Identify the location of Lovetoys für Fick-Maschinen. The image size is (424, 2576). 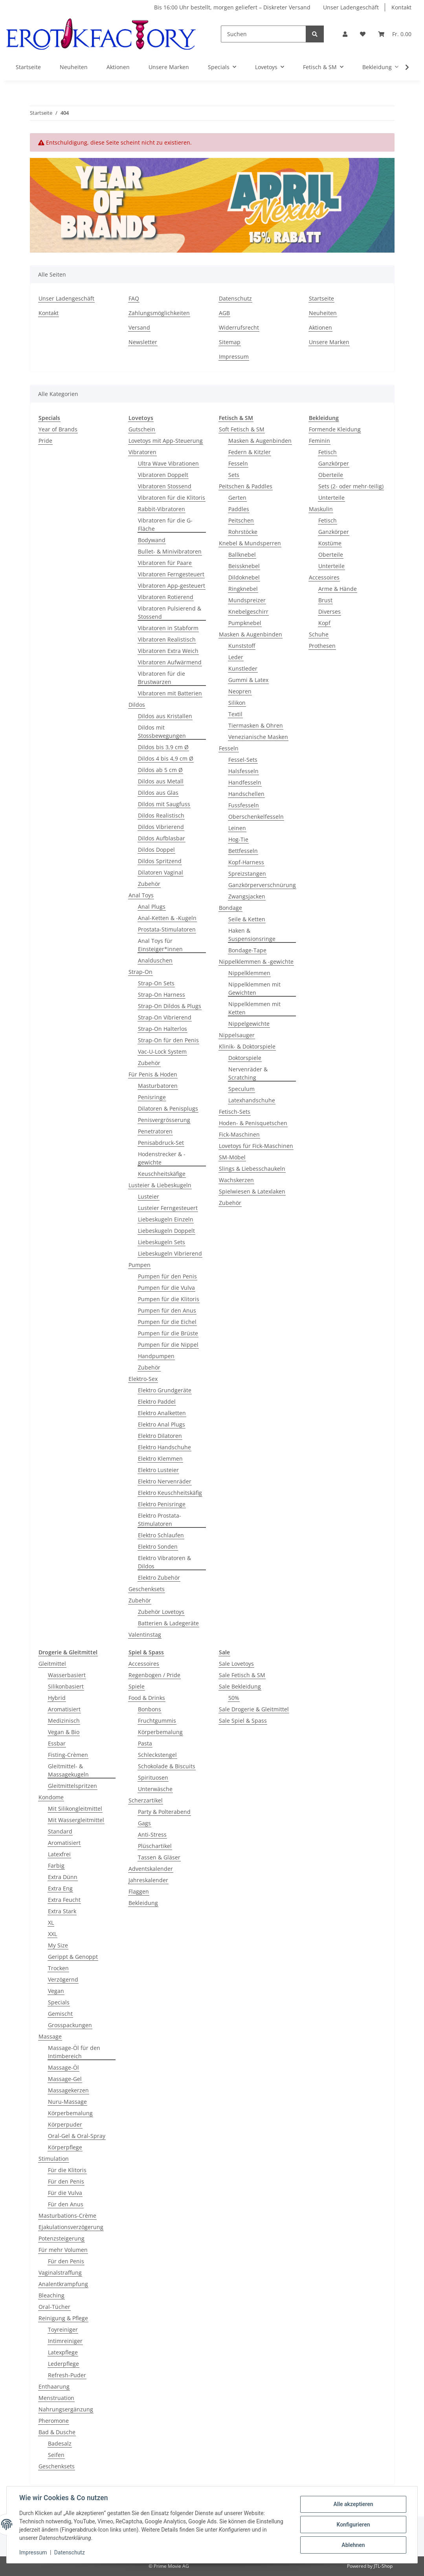
(256, 1146).